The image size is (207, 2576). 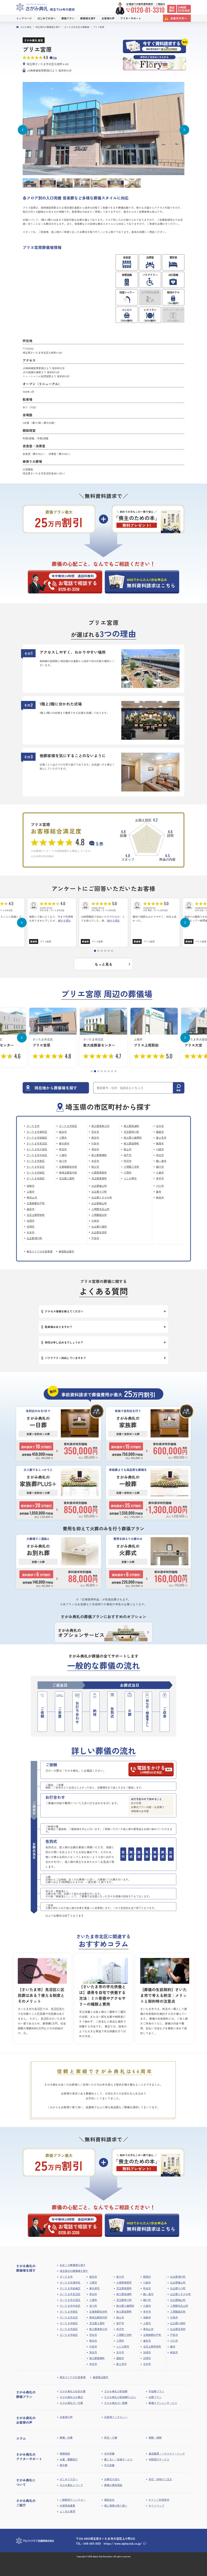 What do you see at coordinates (131, 1143) in the screenshot?
I see `秩父郡皆野町` at bounding box center [131, 1143].